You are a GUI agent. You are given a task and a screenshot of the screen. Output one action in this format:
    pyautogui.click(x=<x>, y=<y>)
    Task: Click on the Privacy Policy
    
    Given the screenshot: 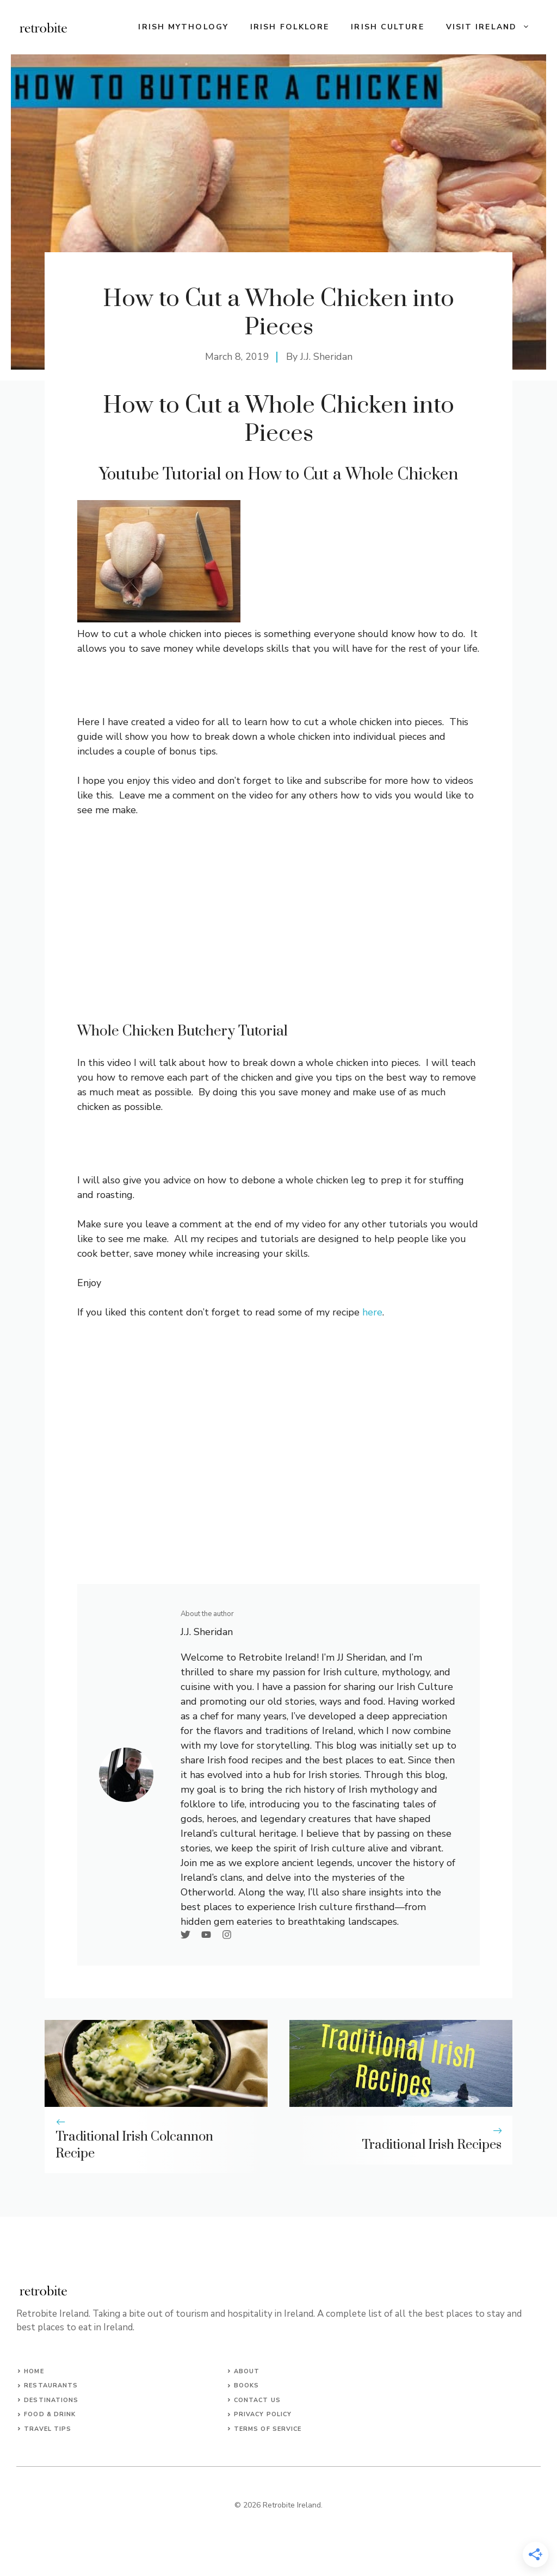 What is the action you would take?
    pyautogui.click(x=263, y=2414)
    